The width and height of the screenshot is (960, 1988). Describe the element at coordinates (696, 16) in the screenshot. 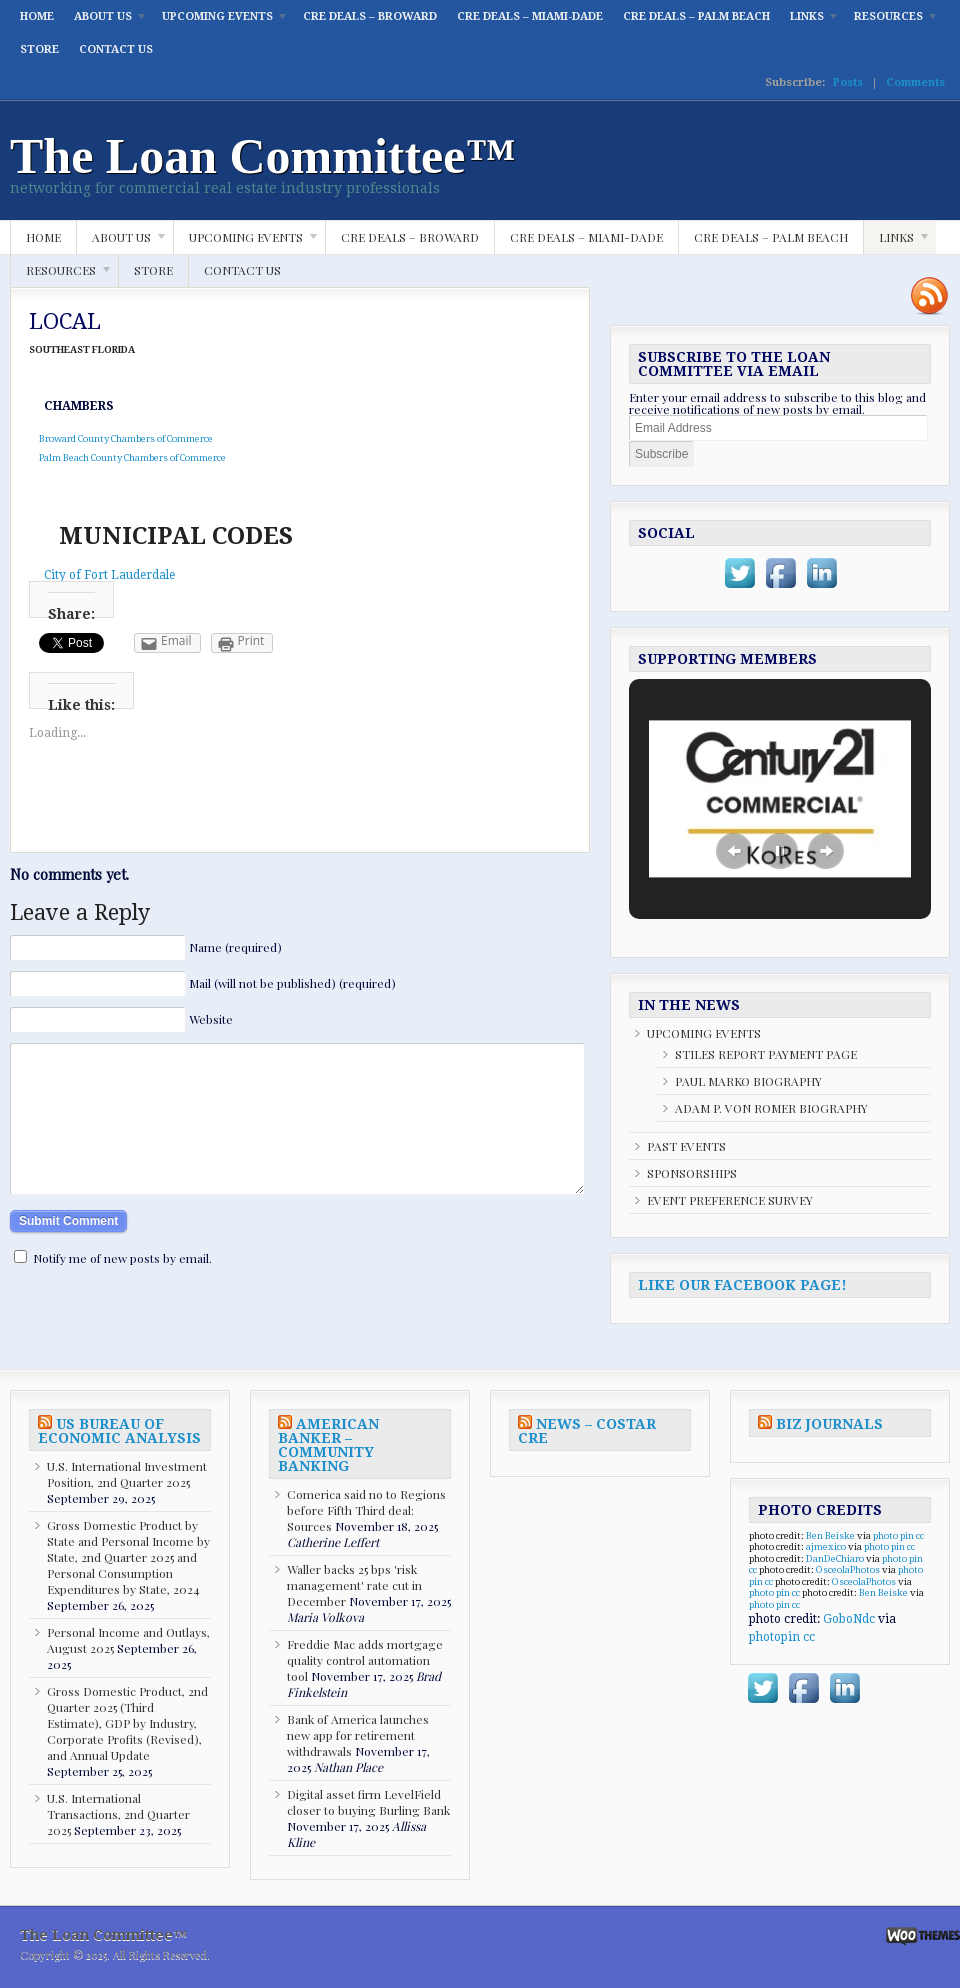

I see `CRE DEALS – PALM BEACH` at that location.